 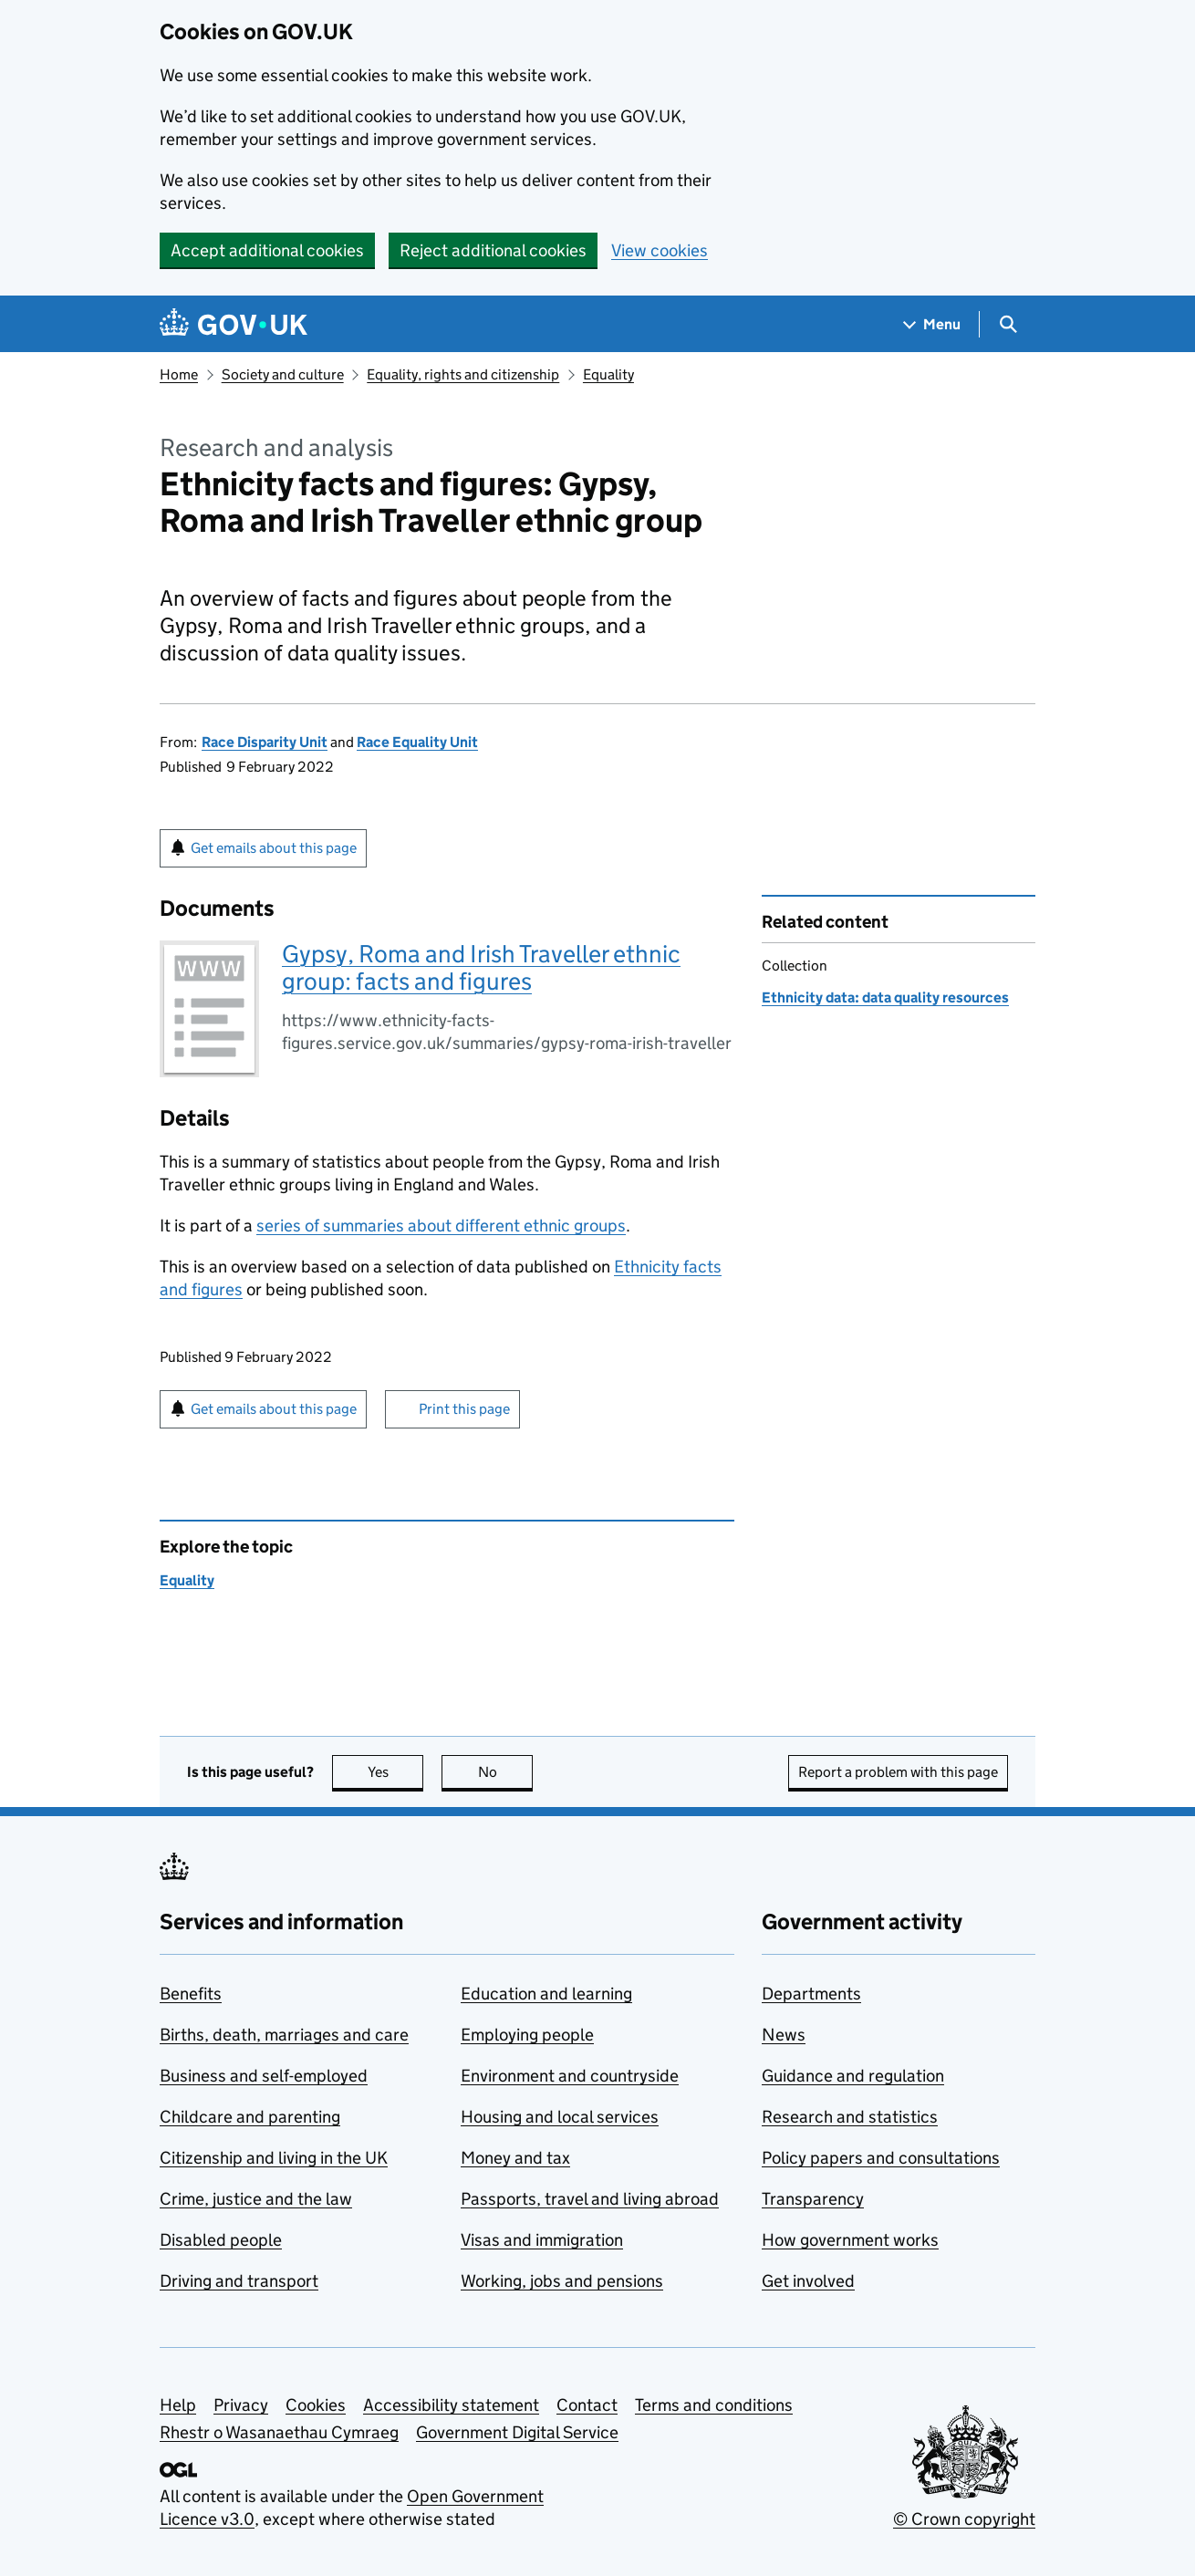 What do you see at coordinates (264, 2075) in the screenshot?
I see `Business and self-employed` at bounding box center [264, 2075].